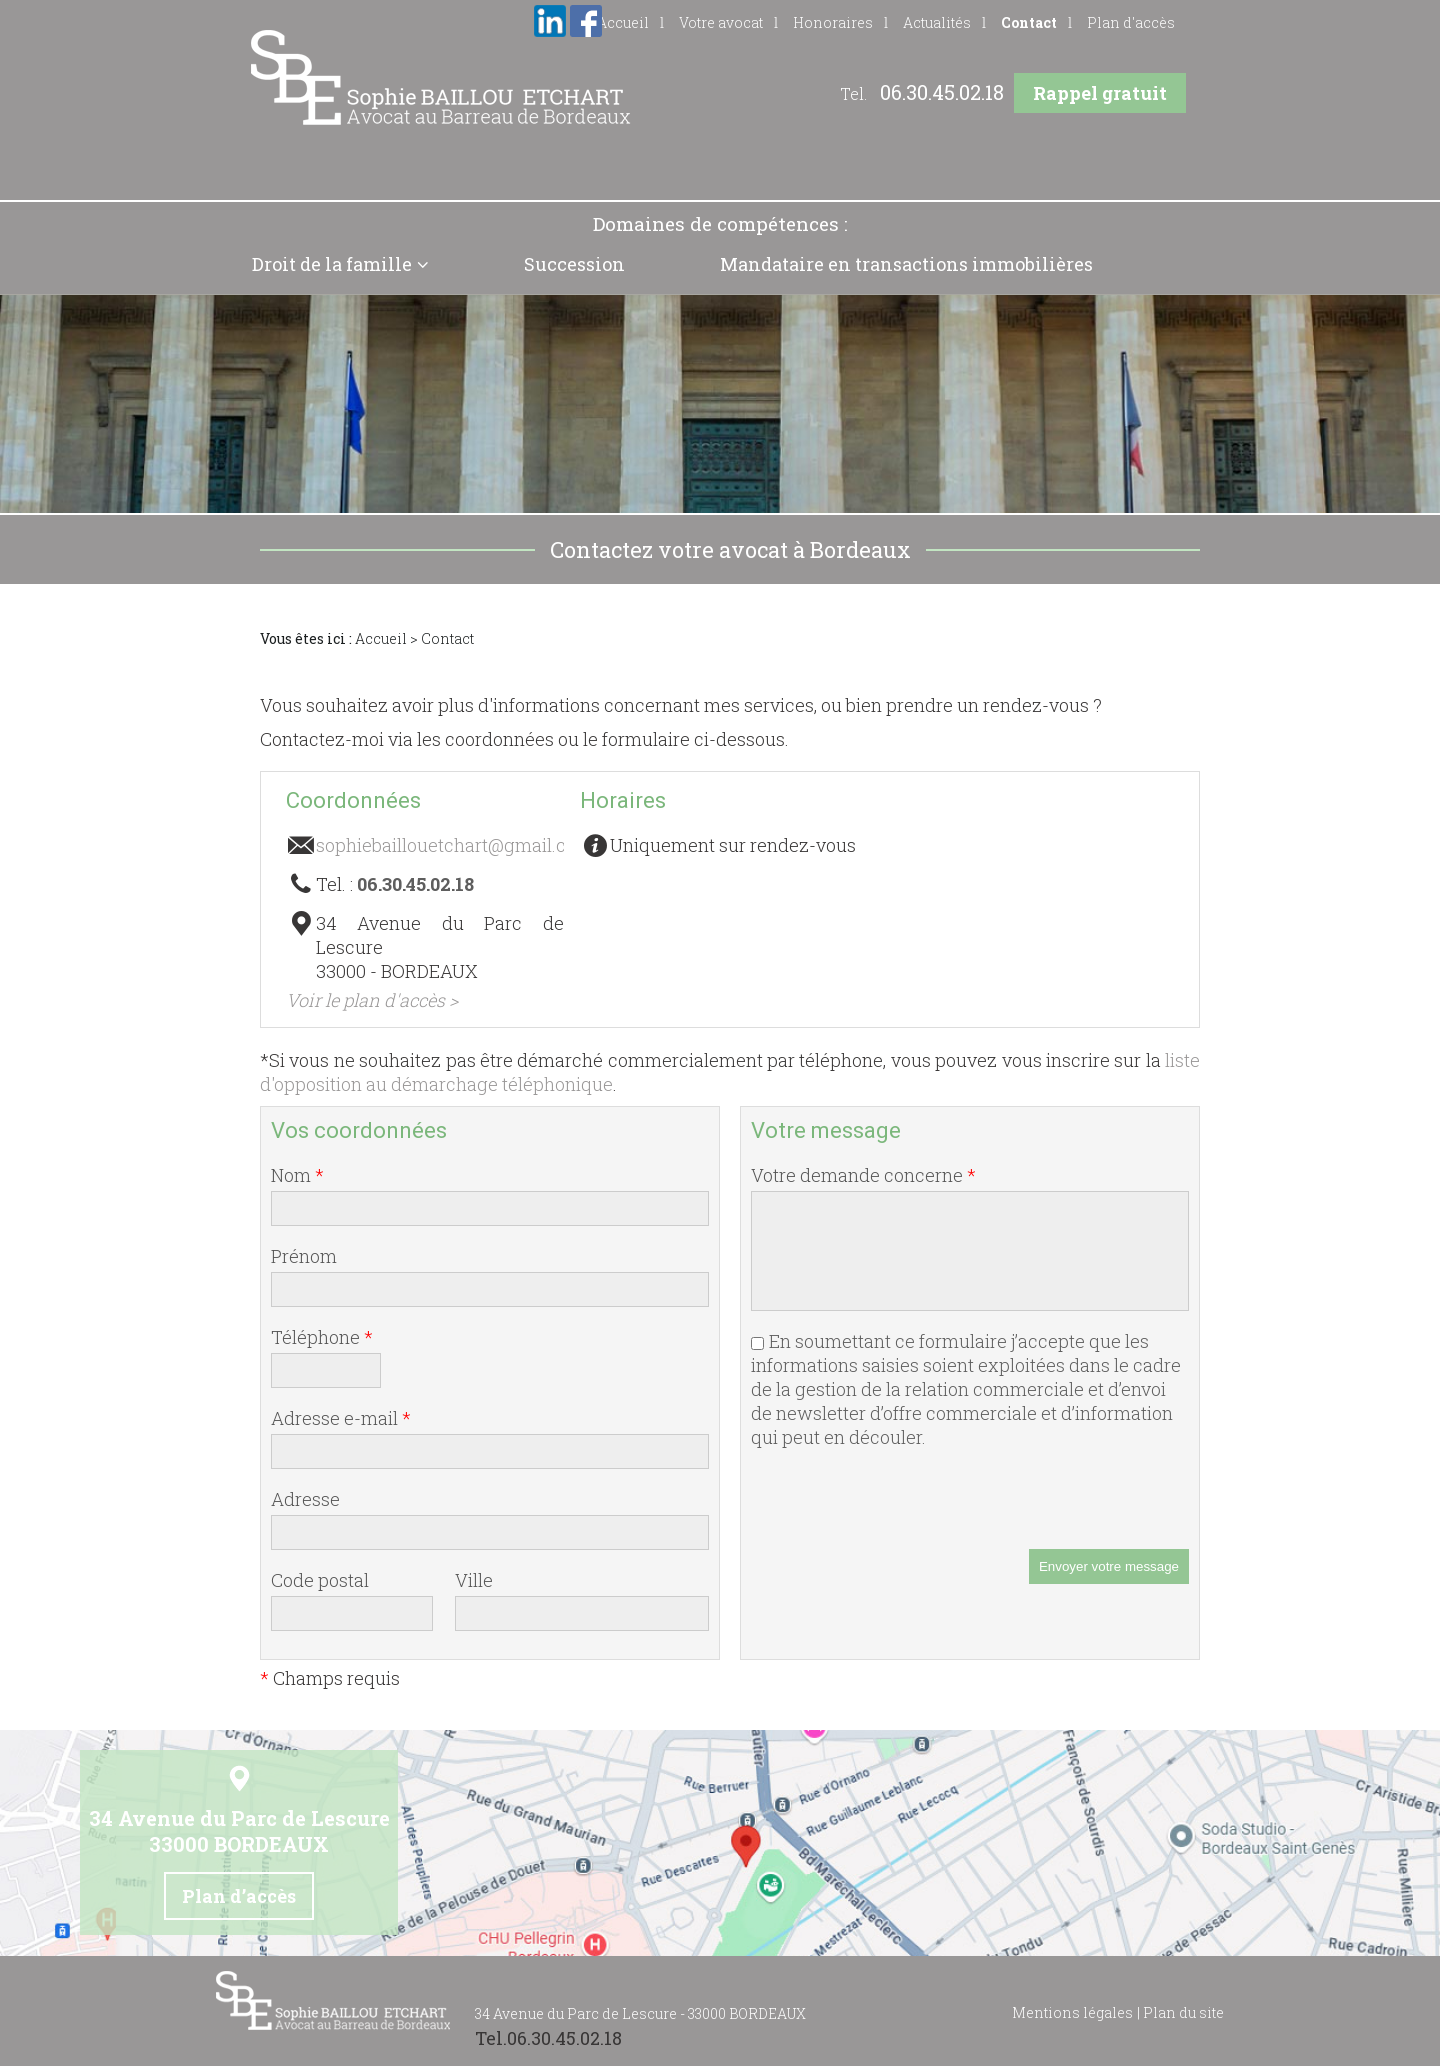 This screenshot has height=2066, width=1440. What do you see at coordinates (863, 1175) in the screenshot?
I see `Votre demande concerne` at bounding box center [863, 1175].